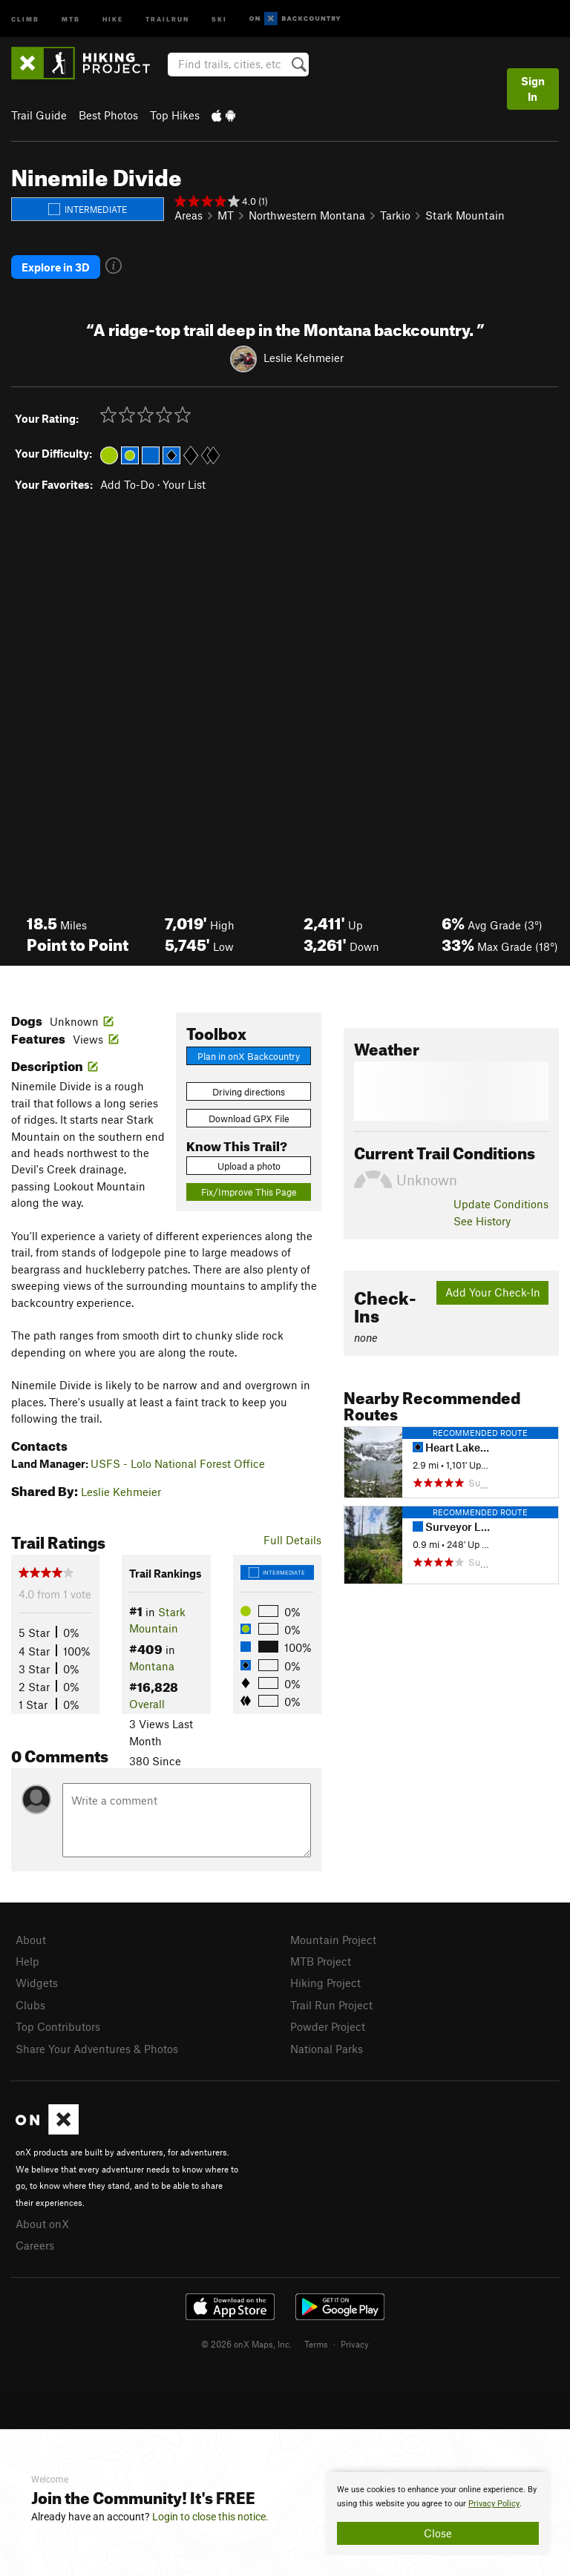 The height and width of the screenshot is (2576, 570). Describe the element at coordinates (112, 18) in the screenshot. I see `Hike` at that location.